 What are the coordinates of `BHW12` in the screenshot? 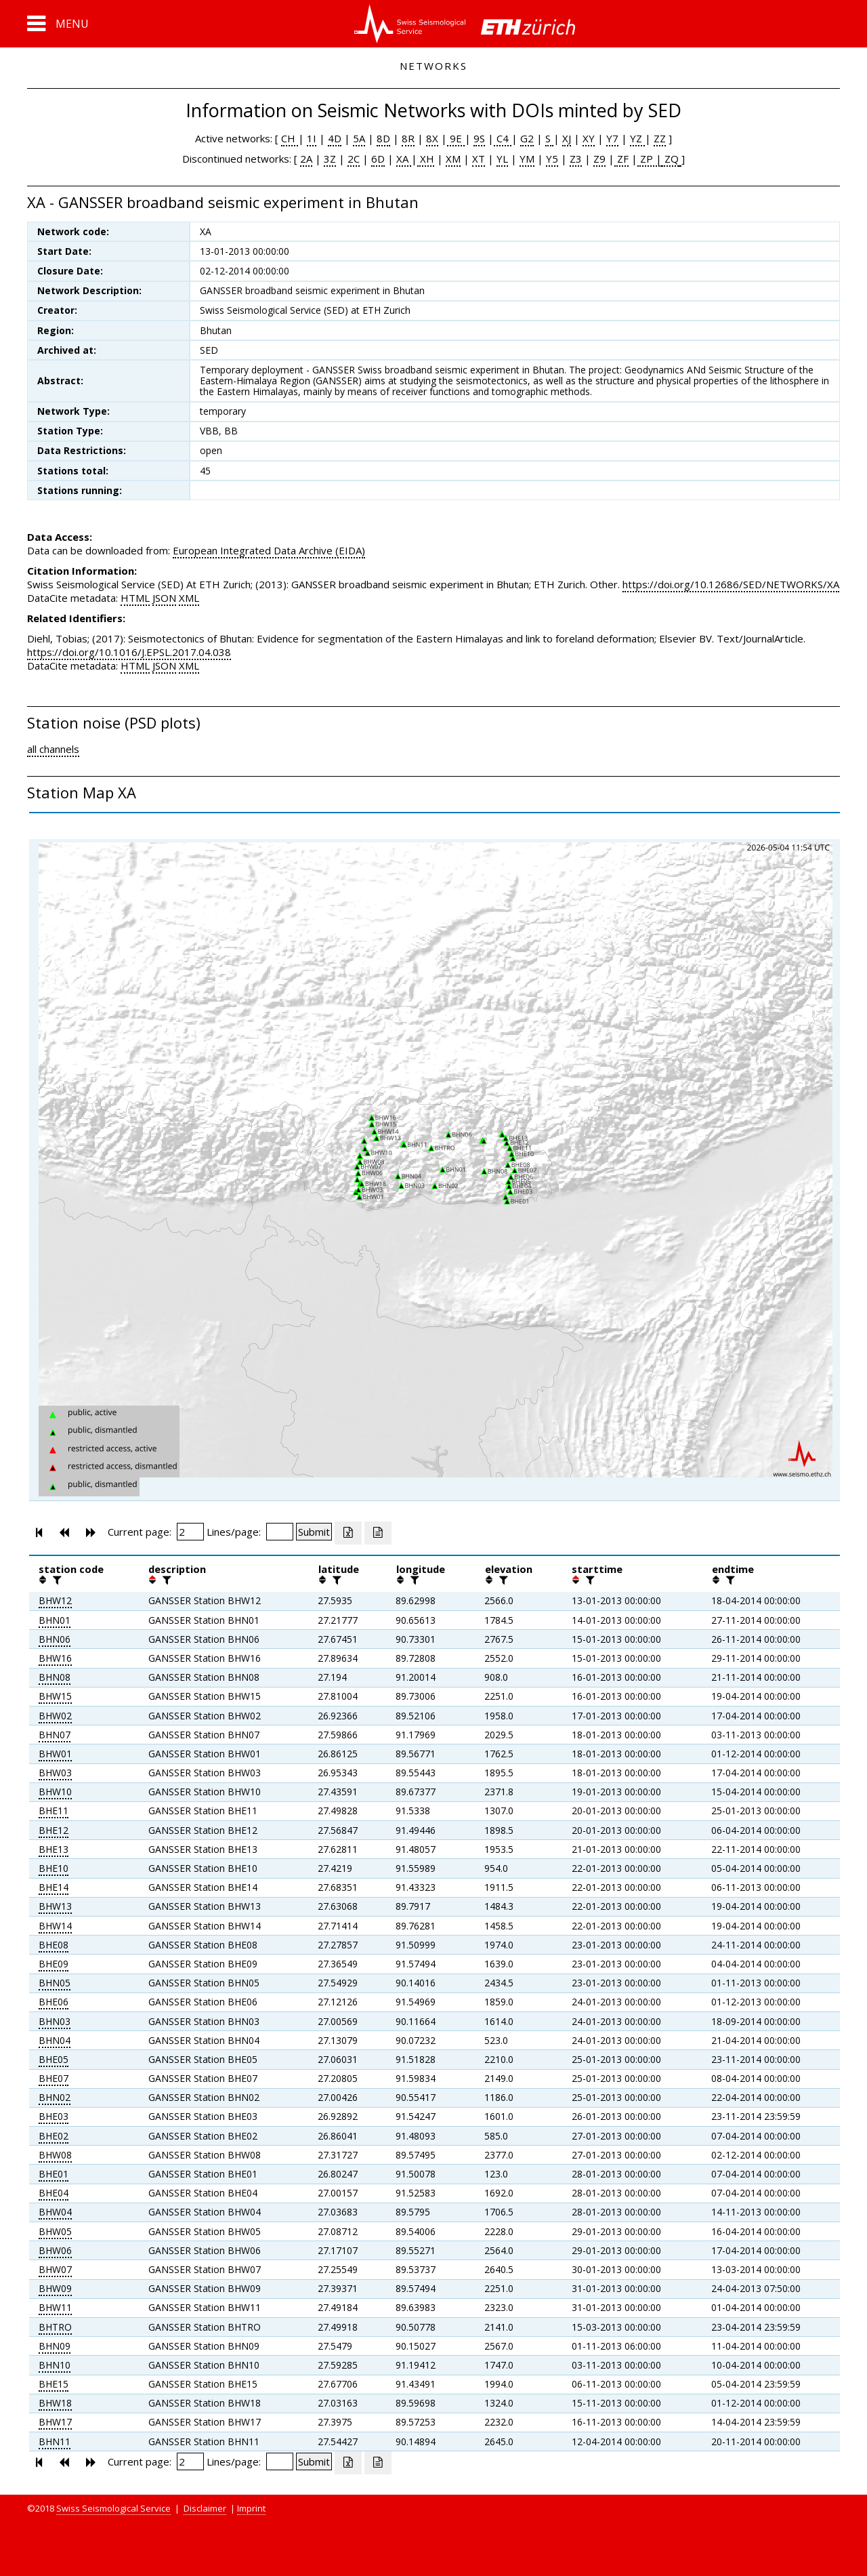 It's located at (55, 1600).